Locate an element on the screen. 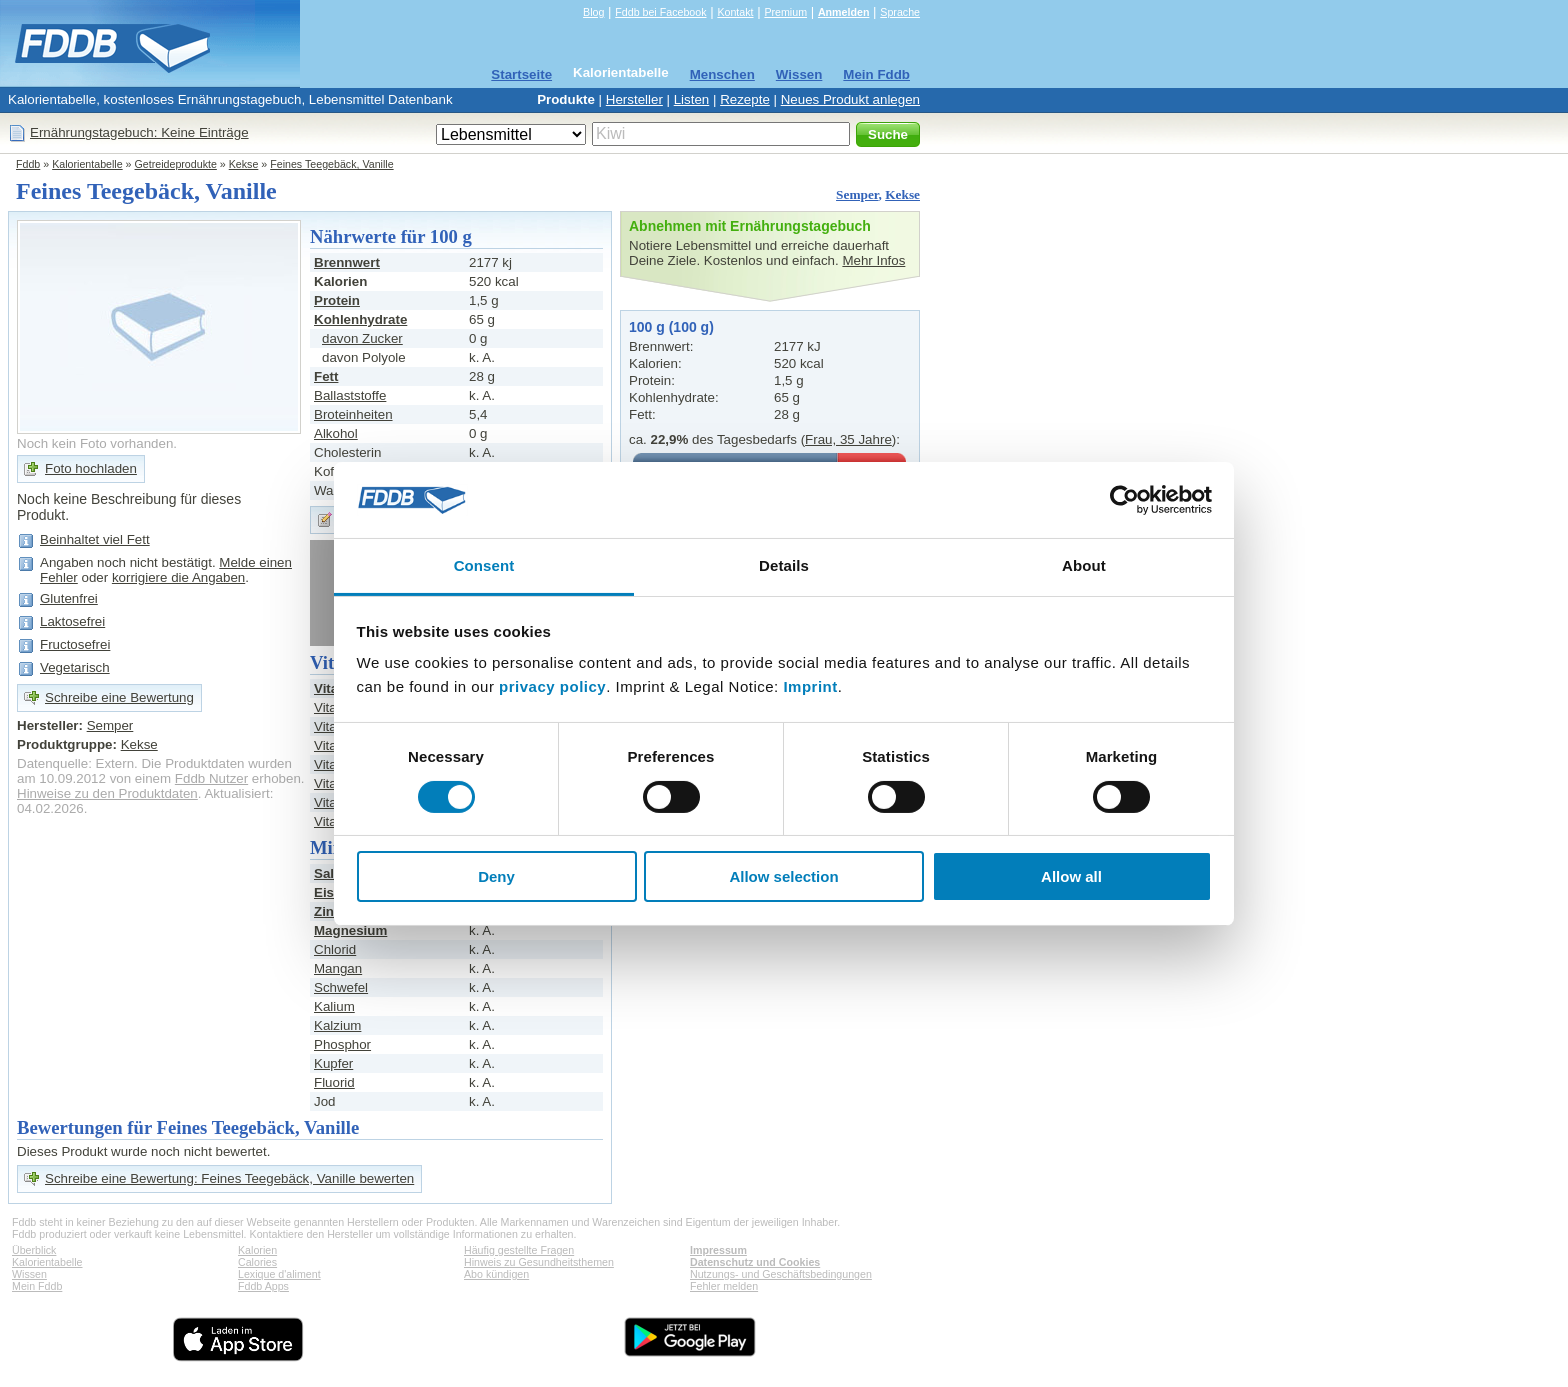 The image size is (1568, 1387). Kalzium is located at coordinates (337, 1025).